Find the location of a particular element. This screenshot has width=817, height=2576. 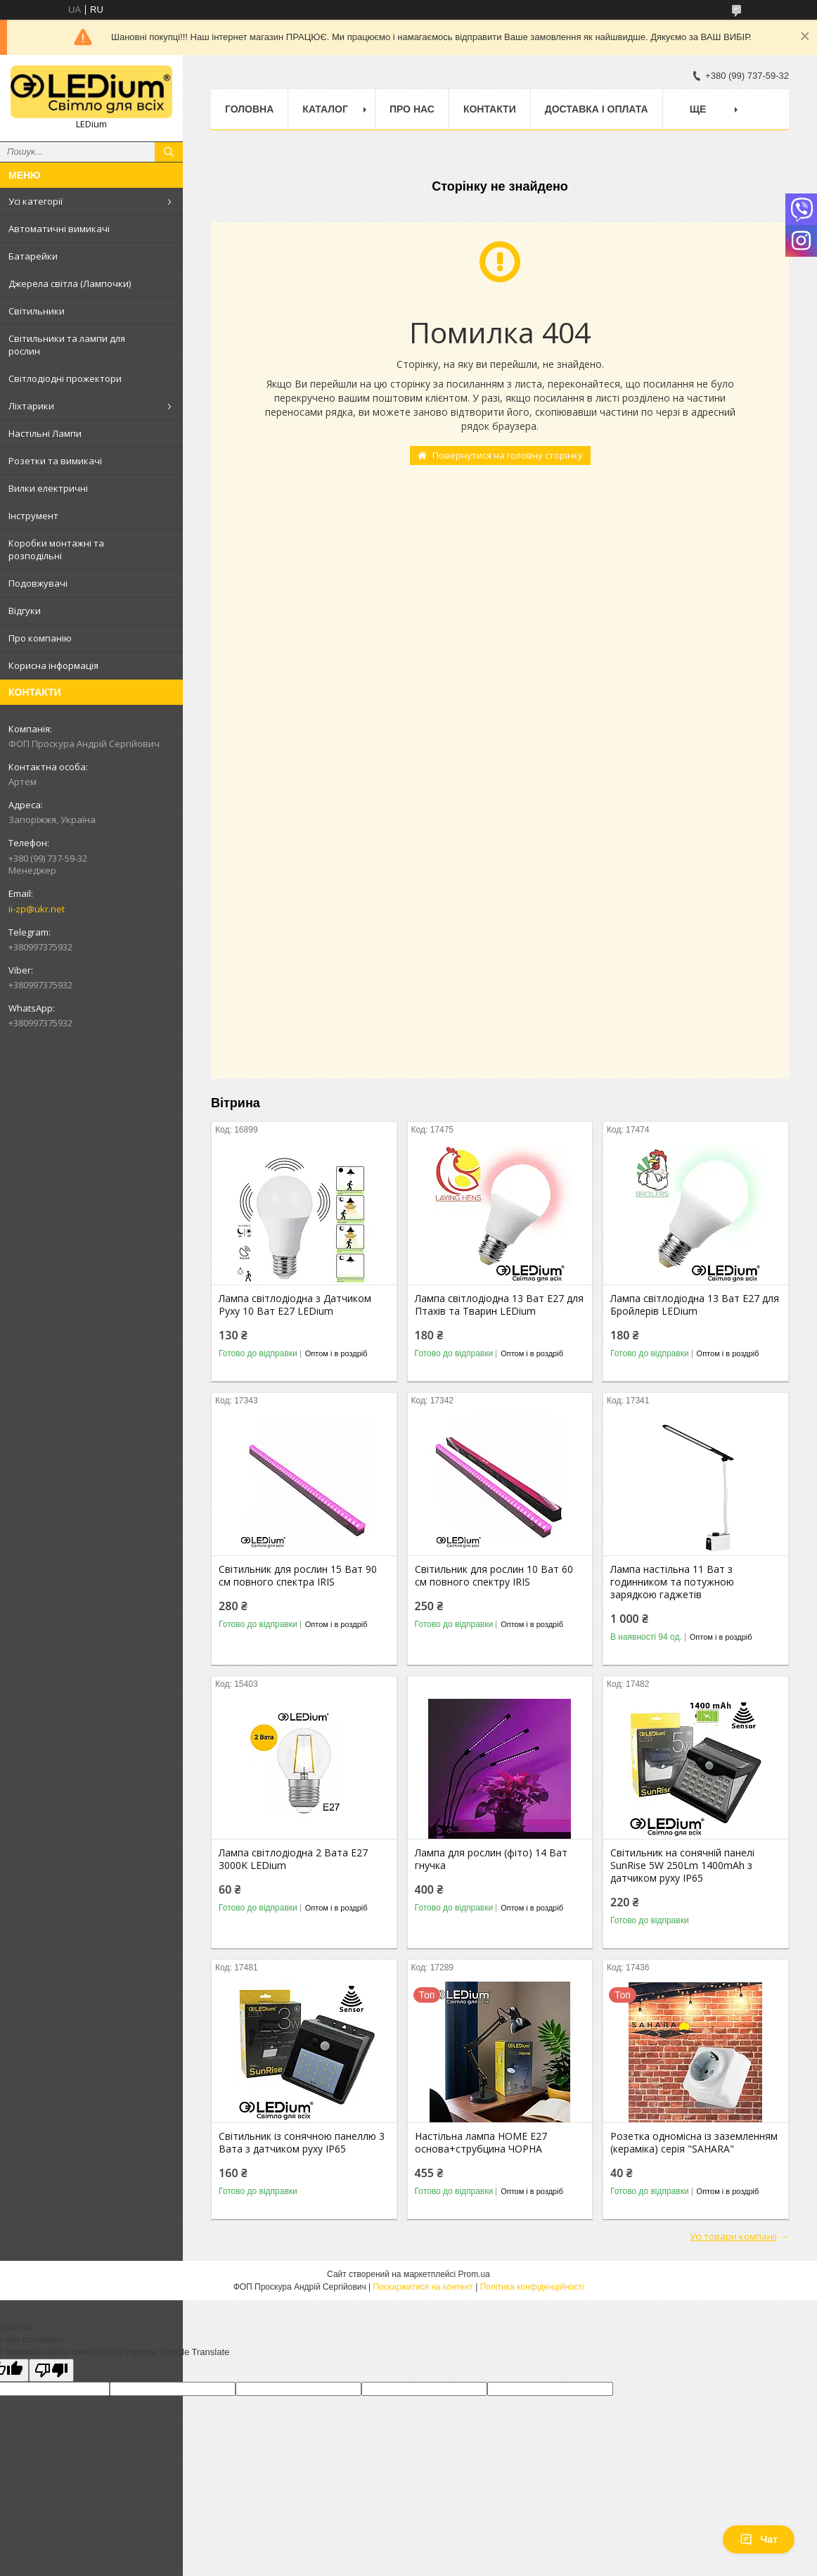

Вилки електричні is located at coordinates (48, 488).